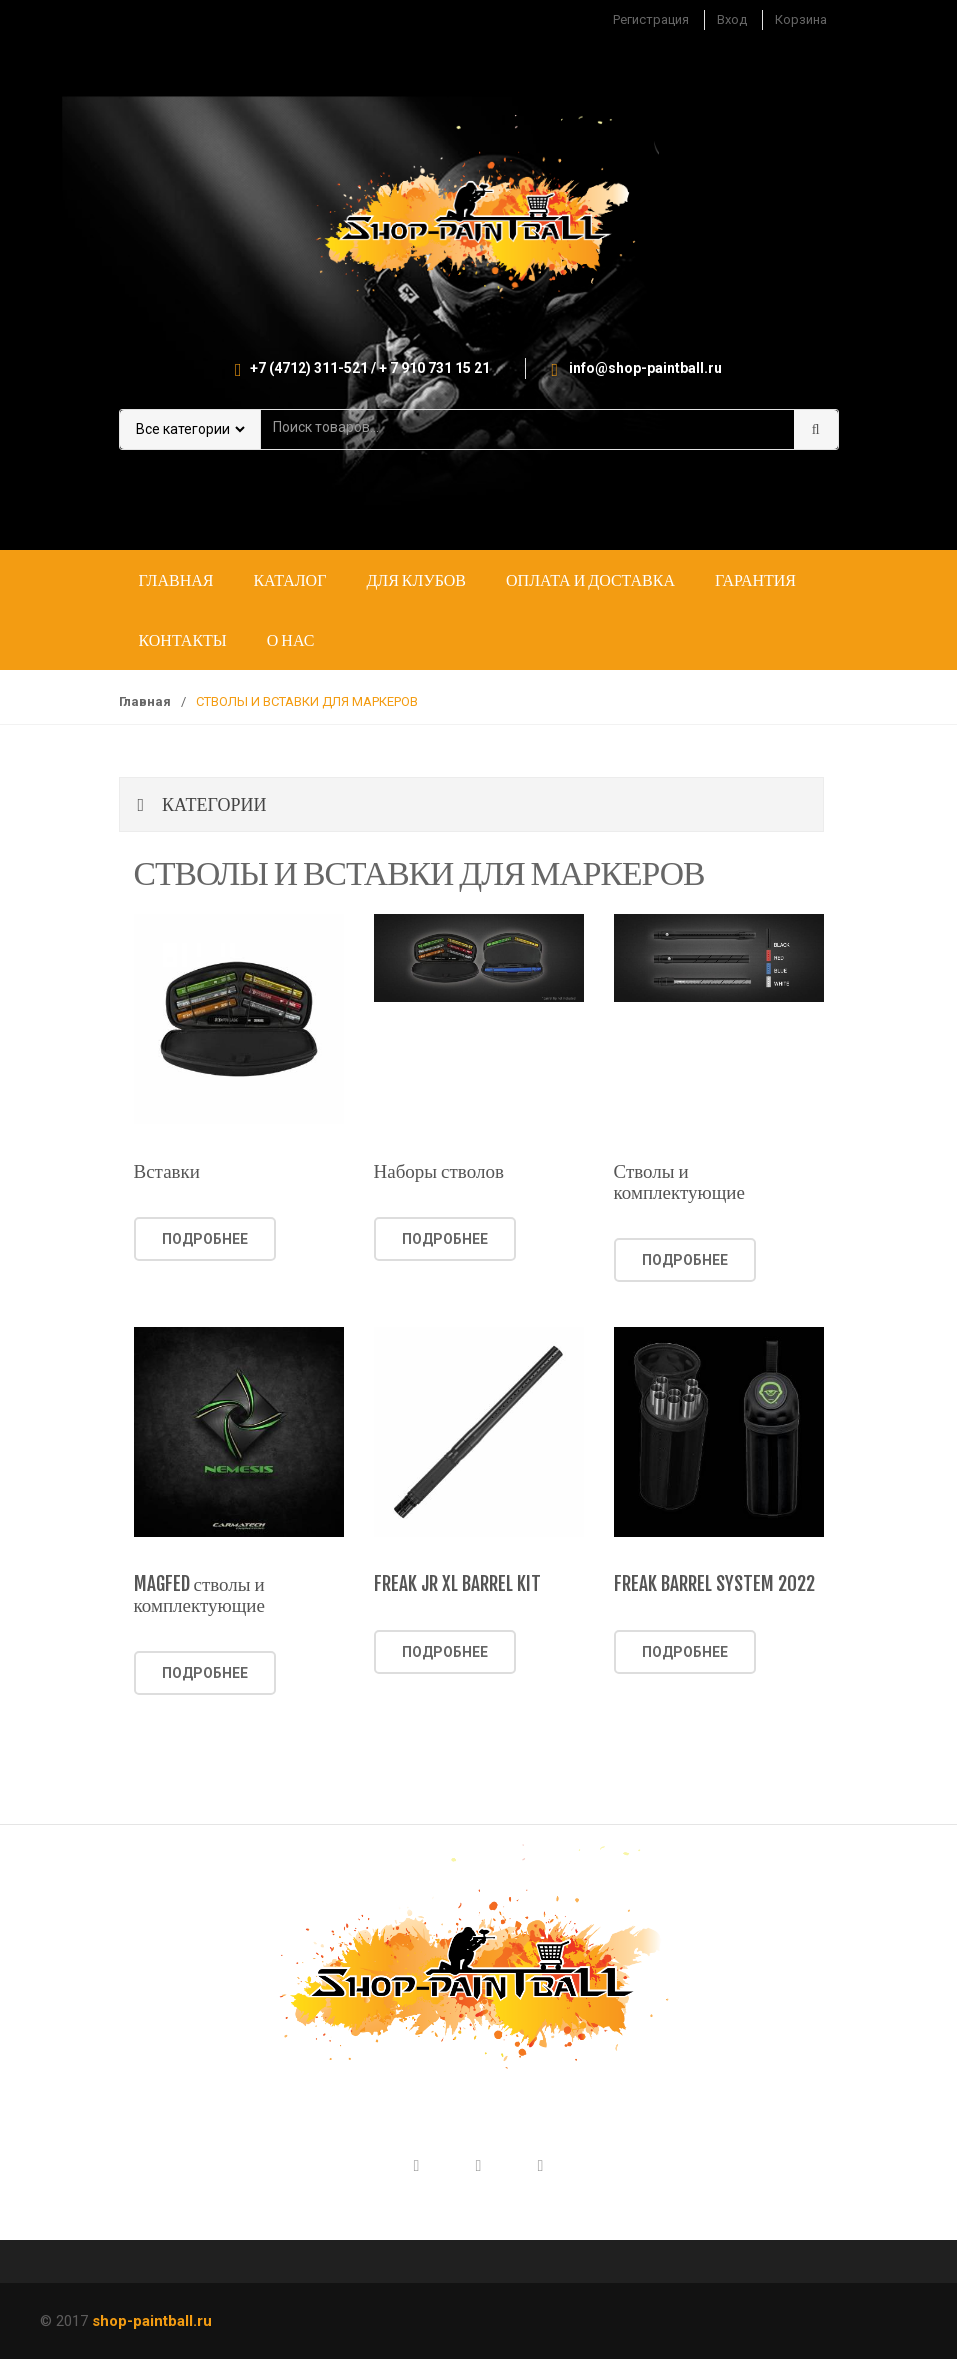 The height and width of the screenshot is (2359, 957). Describe the element at coordinates (291, 640) in the screenshot. I see `О нас` at that location.